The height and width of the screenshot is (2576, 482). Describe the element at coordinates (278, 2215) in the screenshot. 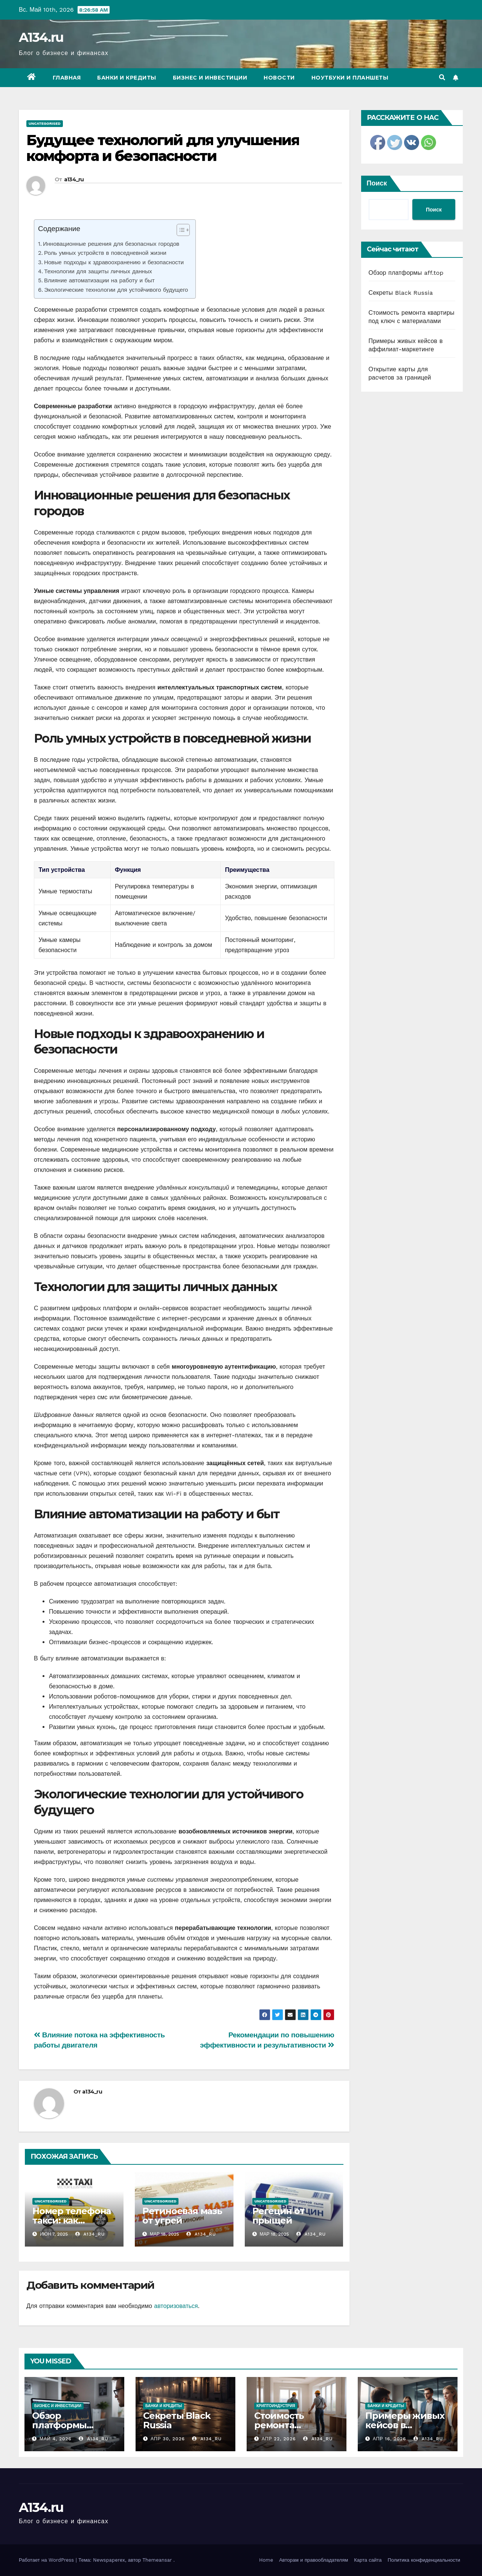

I see `Регецин от прыщей` at that location.